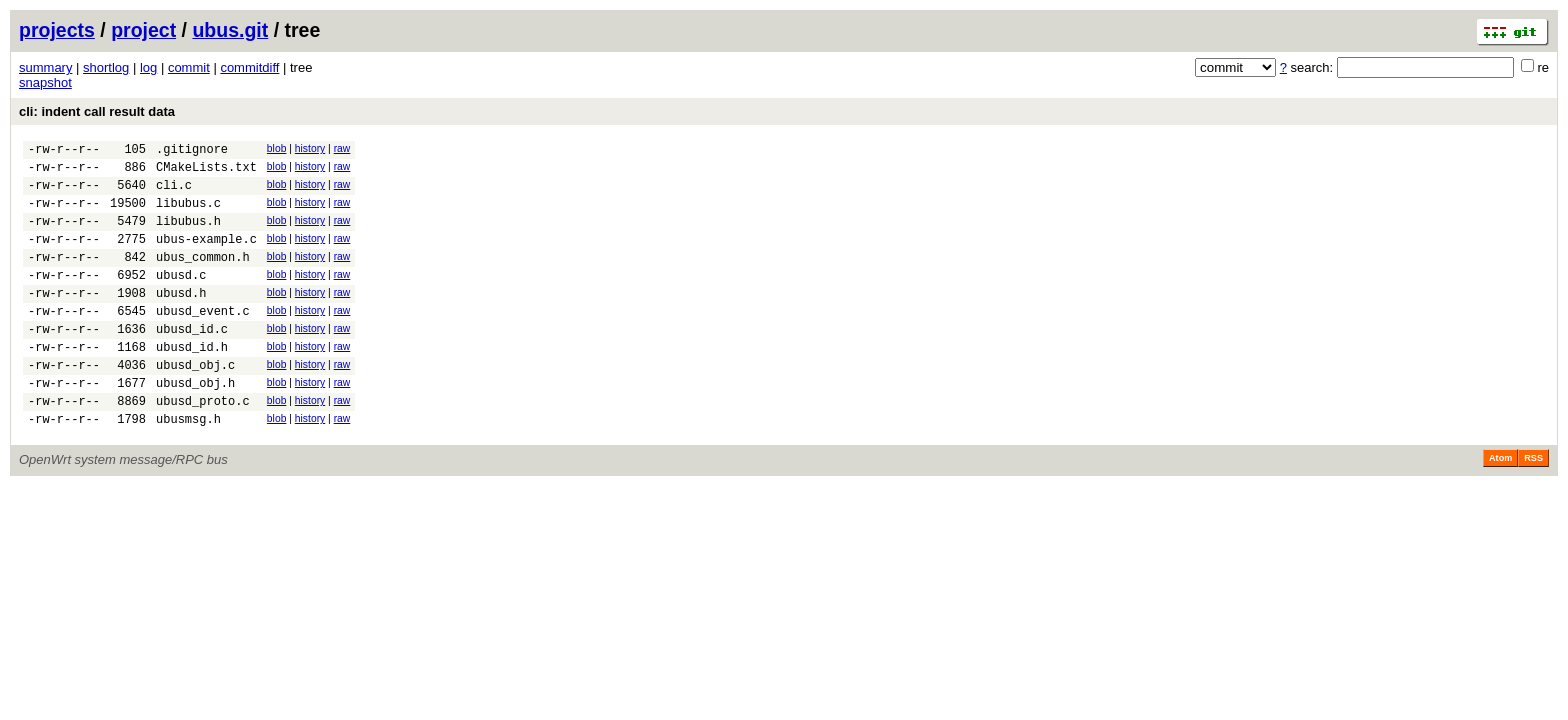 Image resolution: width=1568 pixels, height=720 pixels. What do you see at coordinates (188, 466) in the screenshot?
I see `ubusmsg.h` at bounding box center [188, 466].